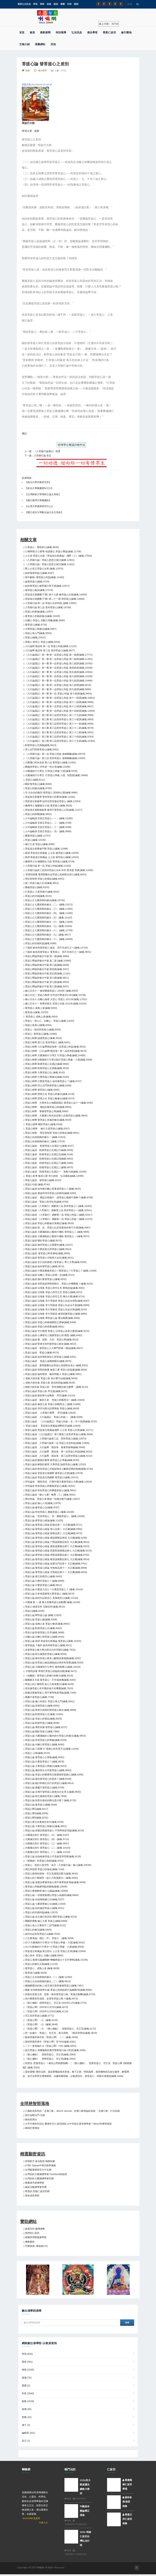 This screenshot has width=156, height=2576. What do you see at coordinates (40, 2020) in the screenshot?
I see `♤《菩提心釋》（1）(緣氣:4126)` at bounding box center [40, 2020].